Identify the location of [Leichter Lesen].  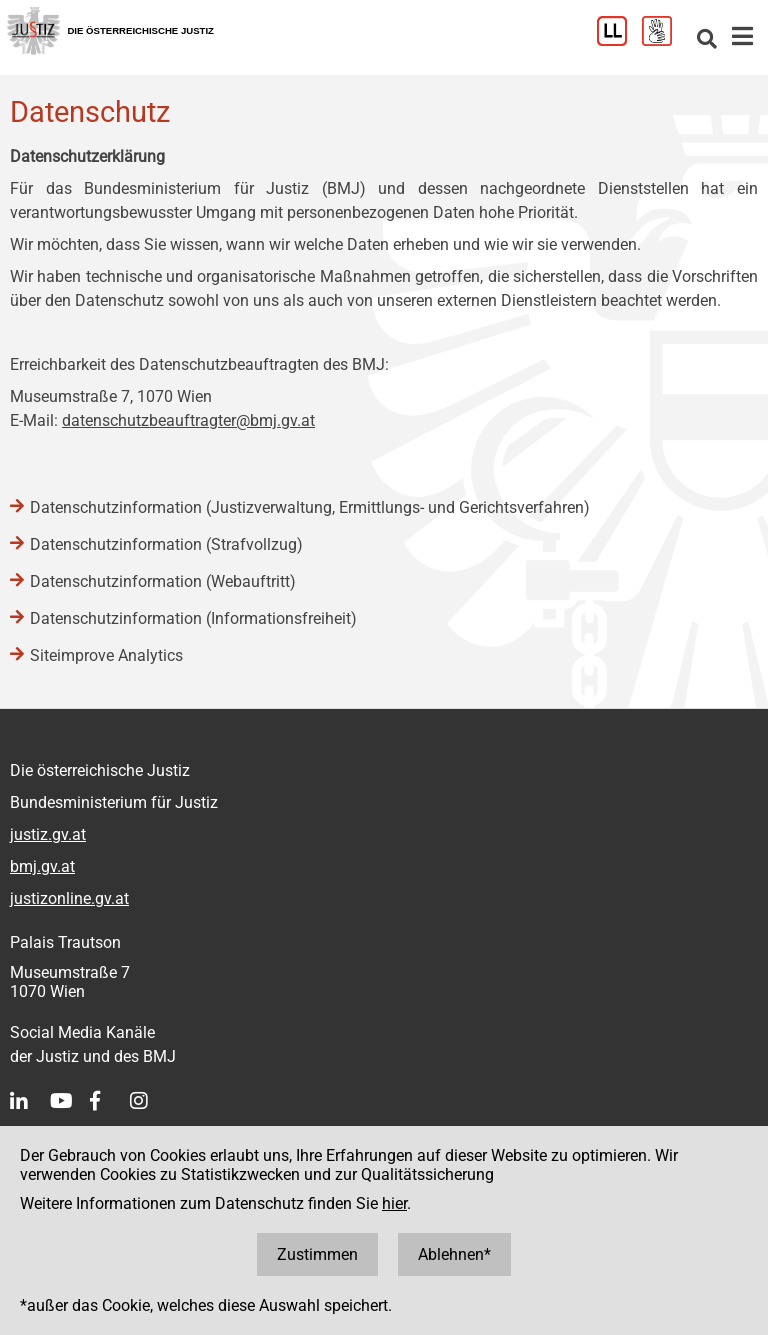
(619, 40).